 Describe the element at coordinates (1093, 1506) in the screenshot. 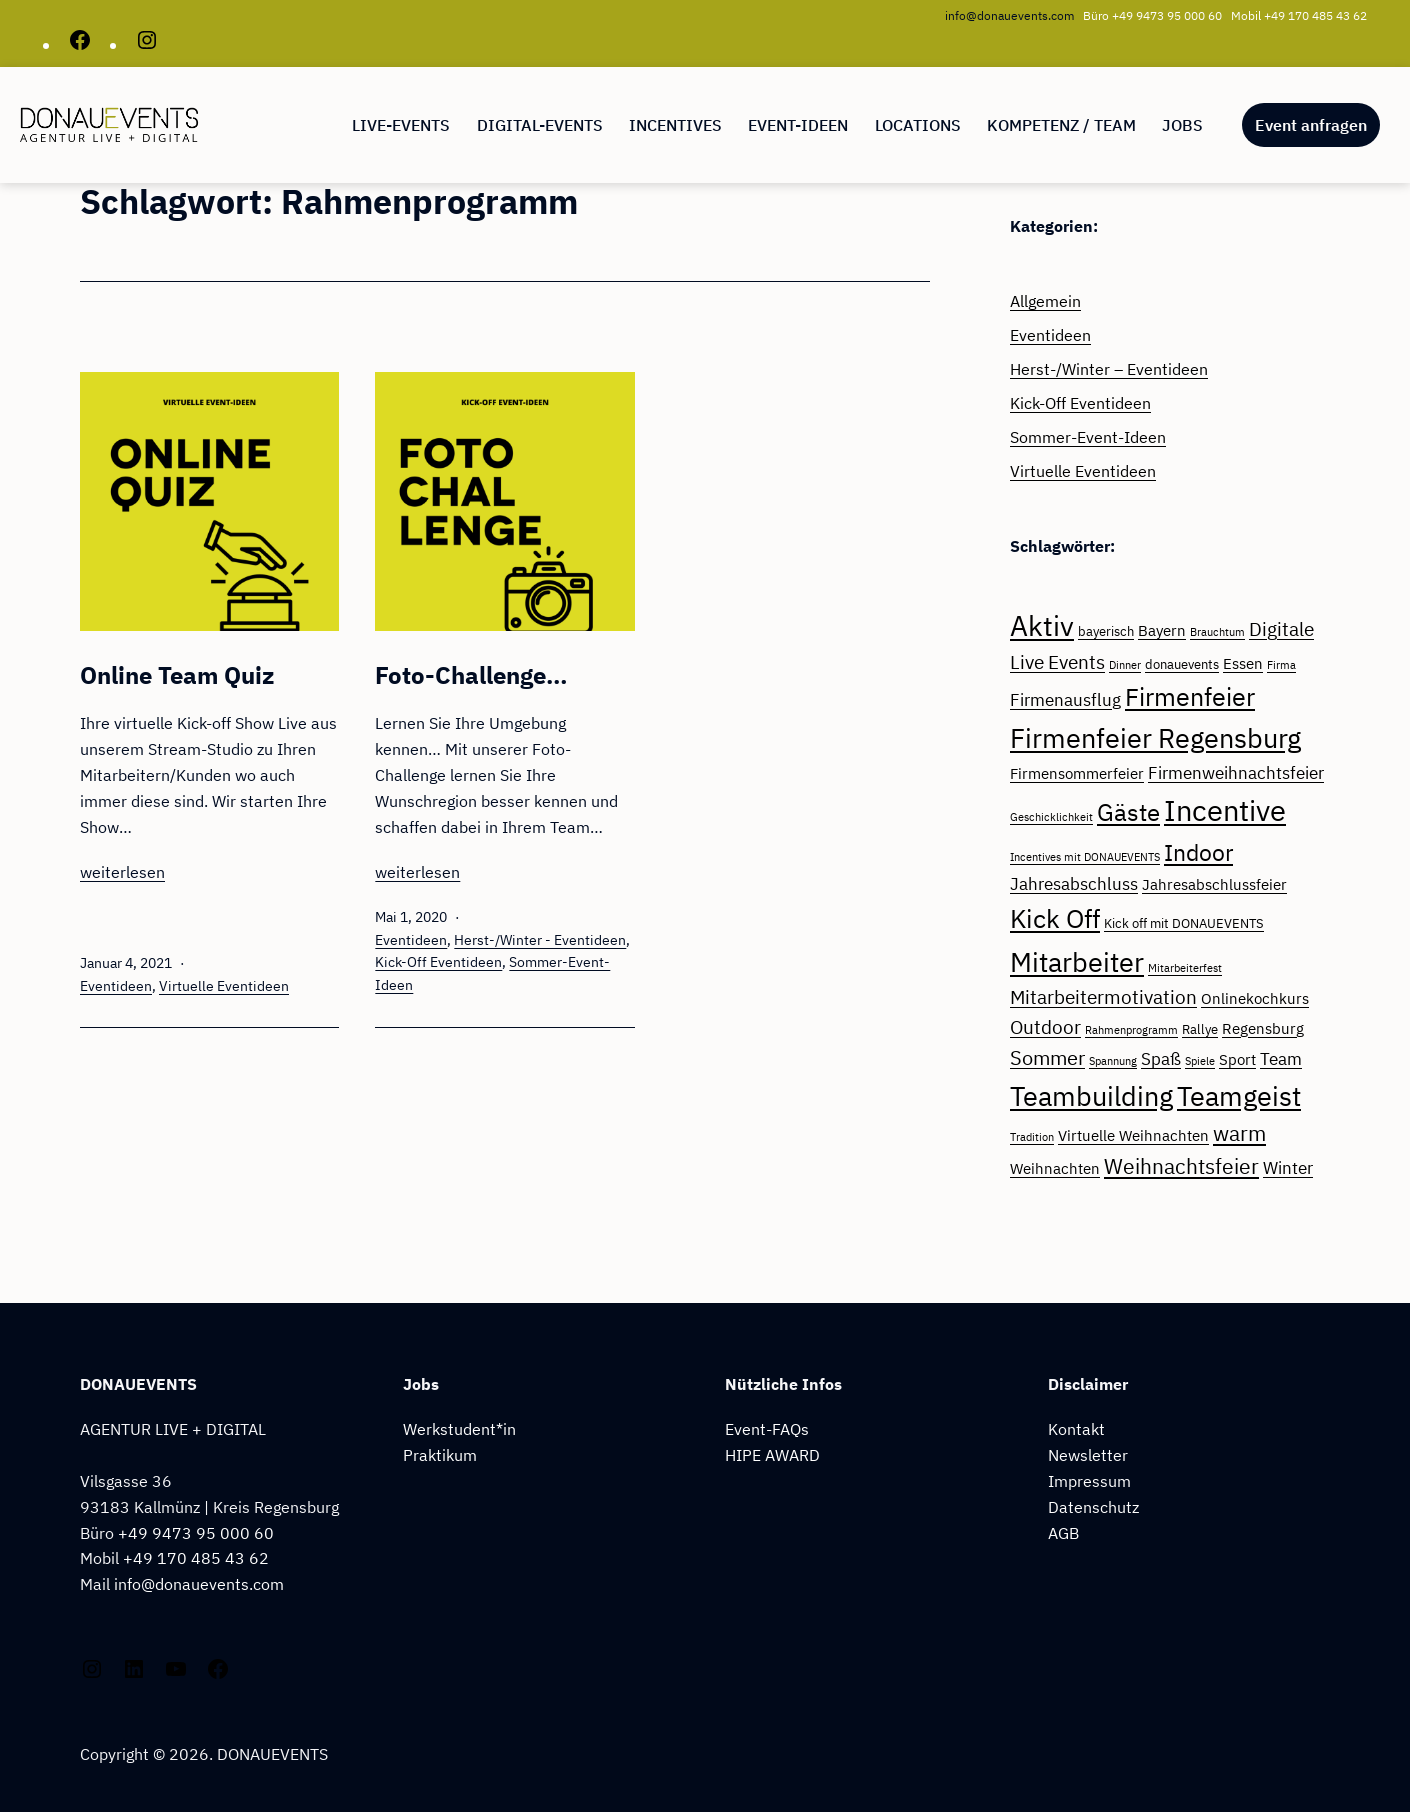

I see `Datenschutz` at that location.